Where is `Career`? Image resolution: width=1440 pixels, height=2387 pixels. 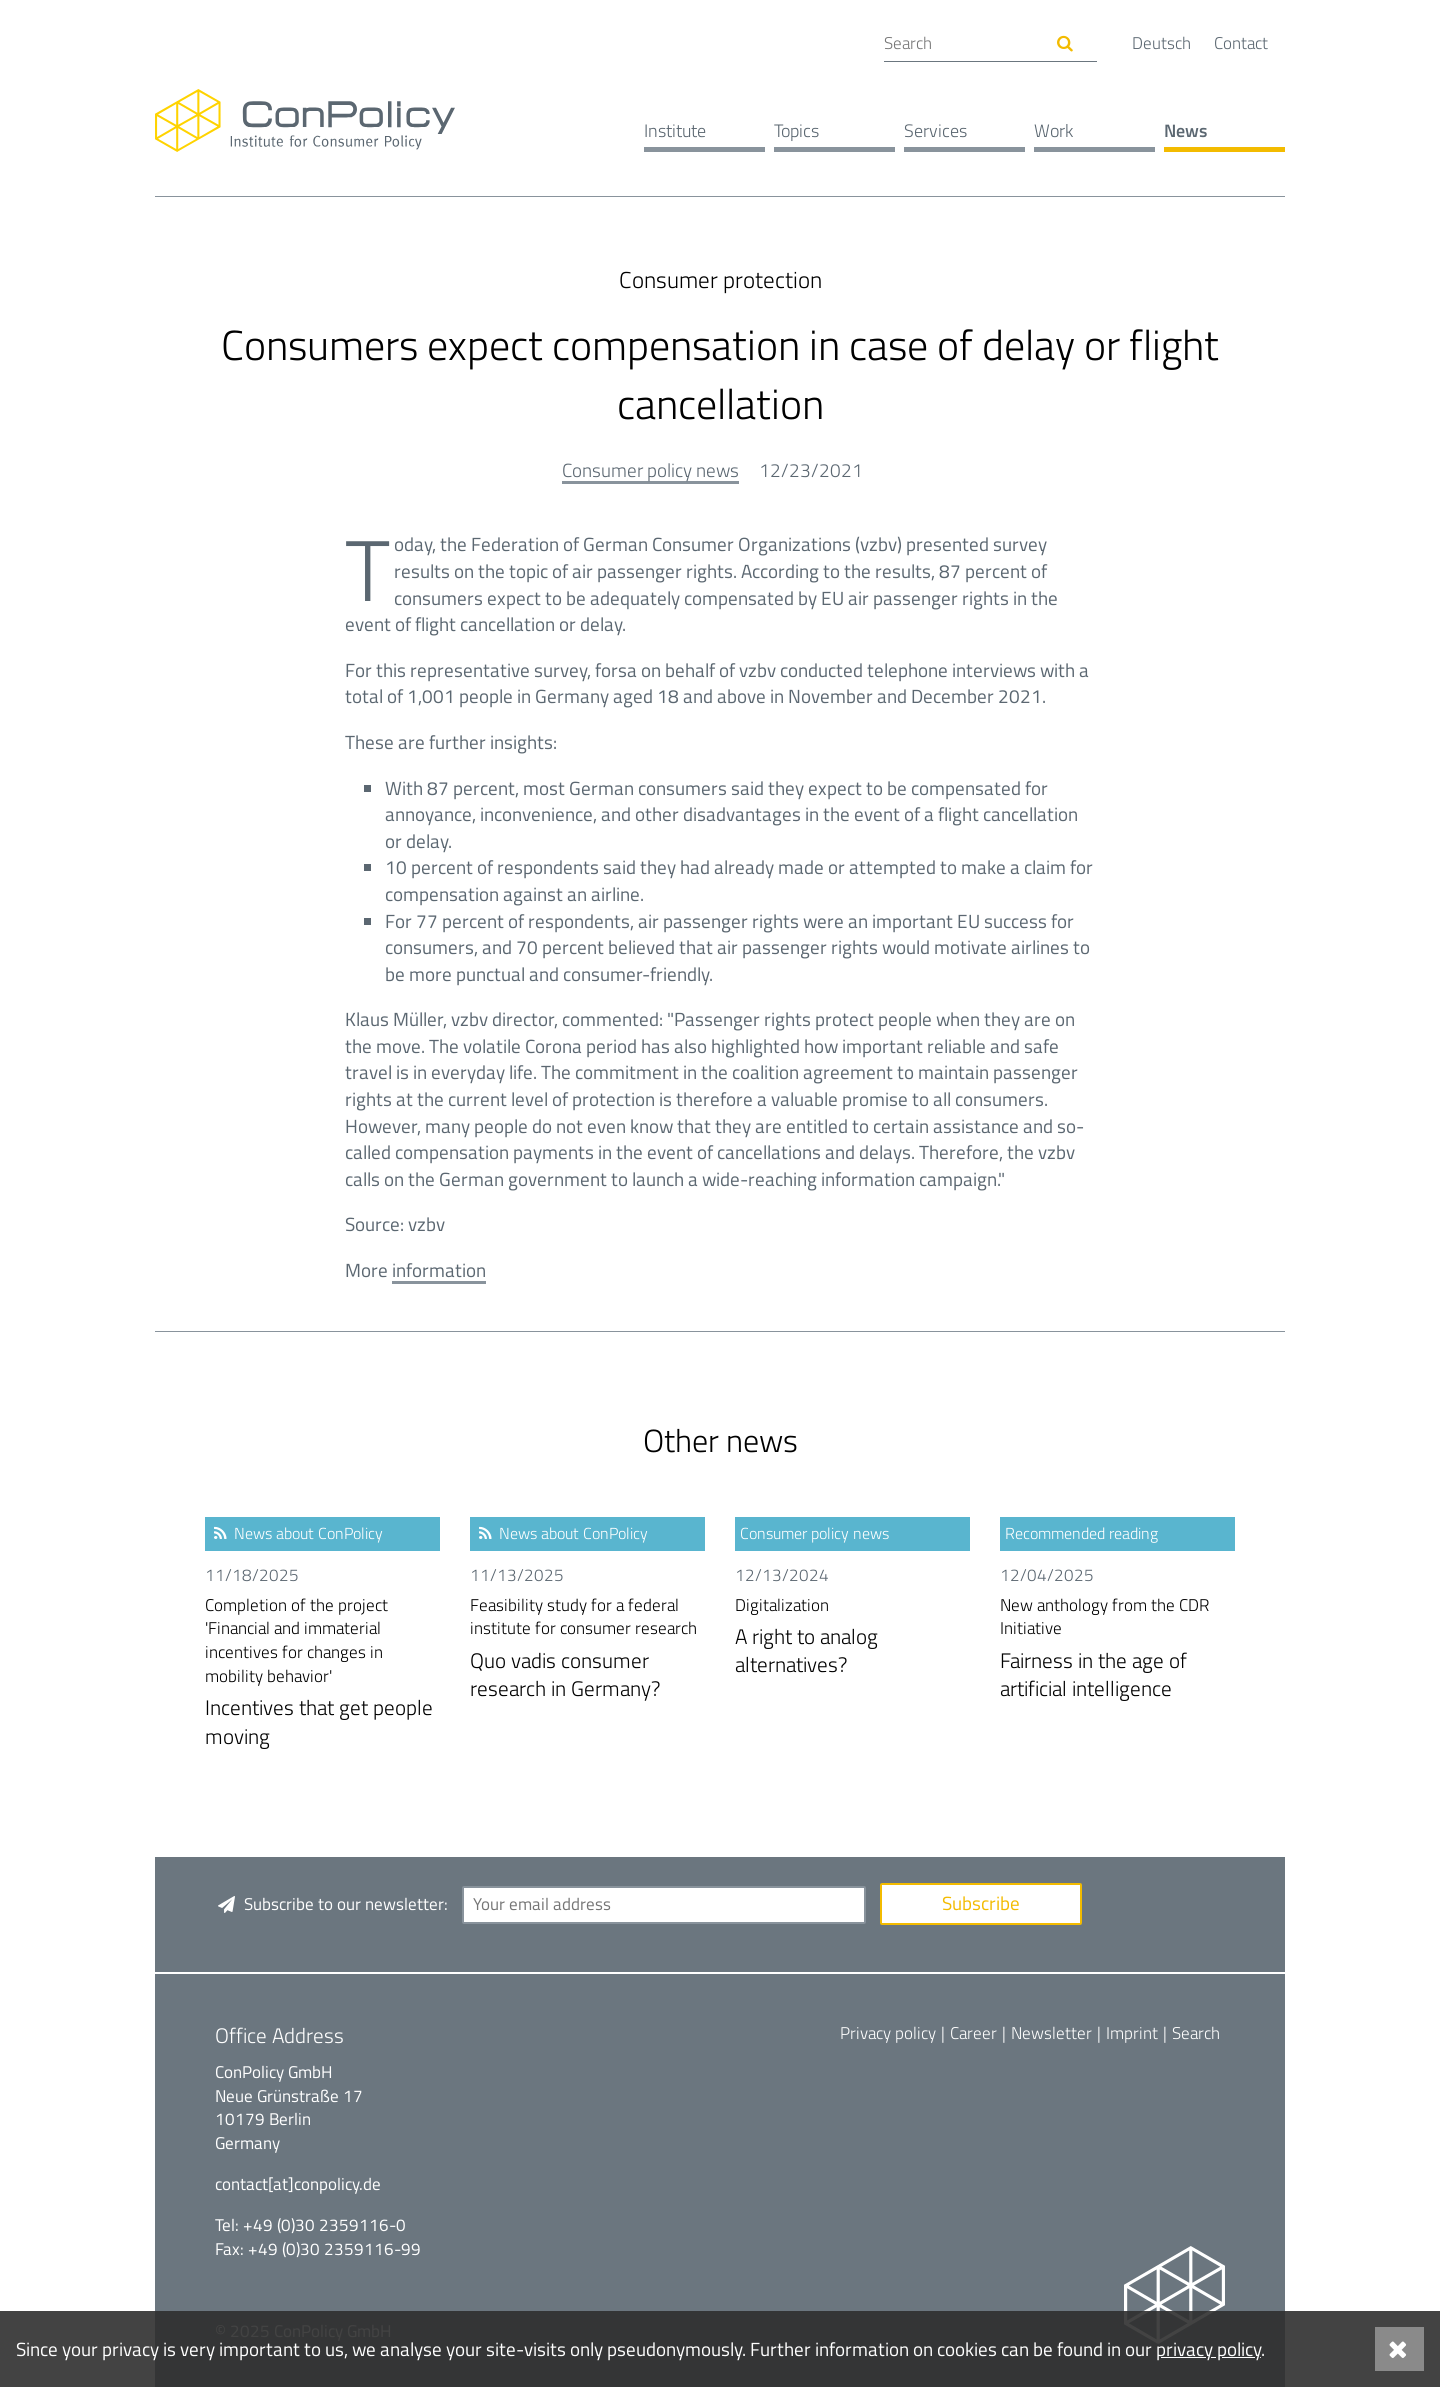
Career is located at coordinates (973, 2033).